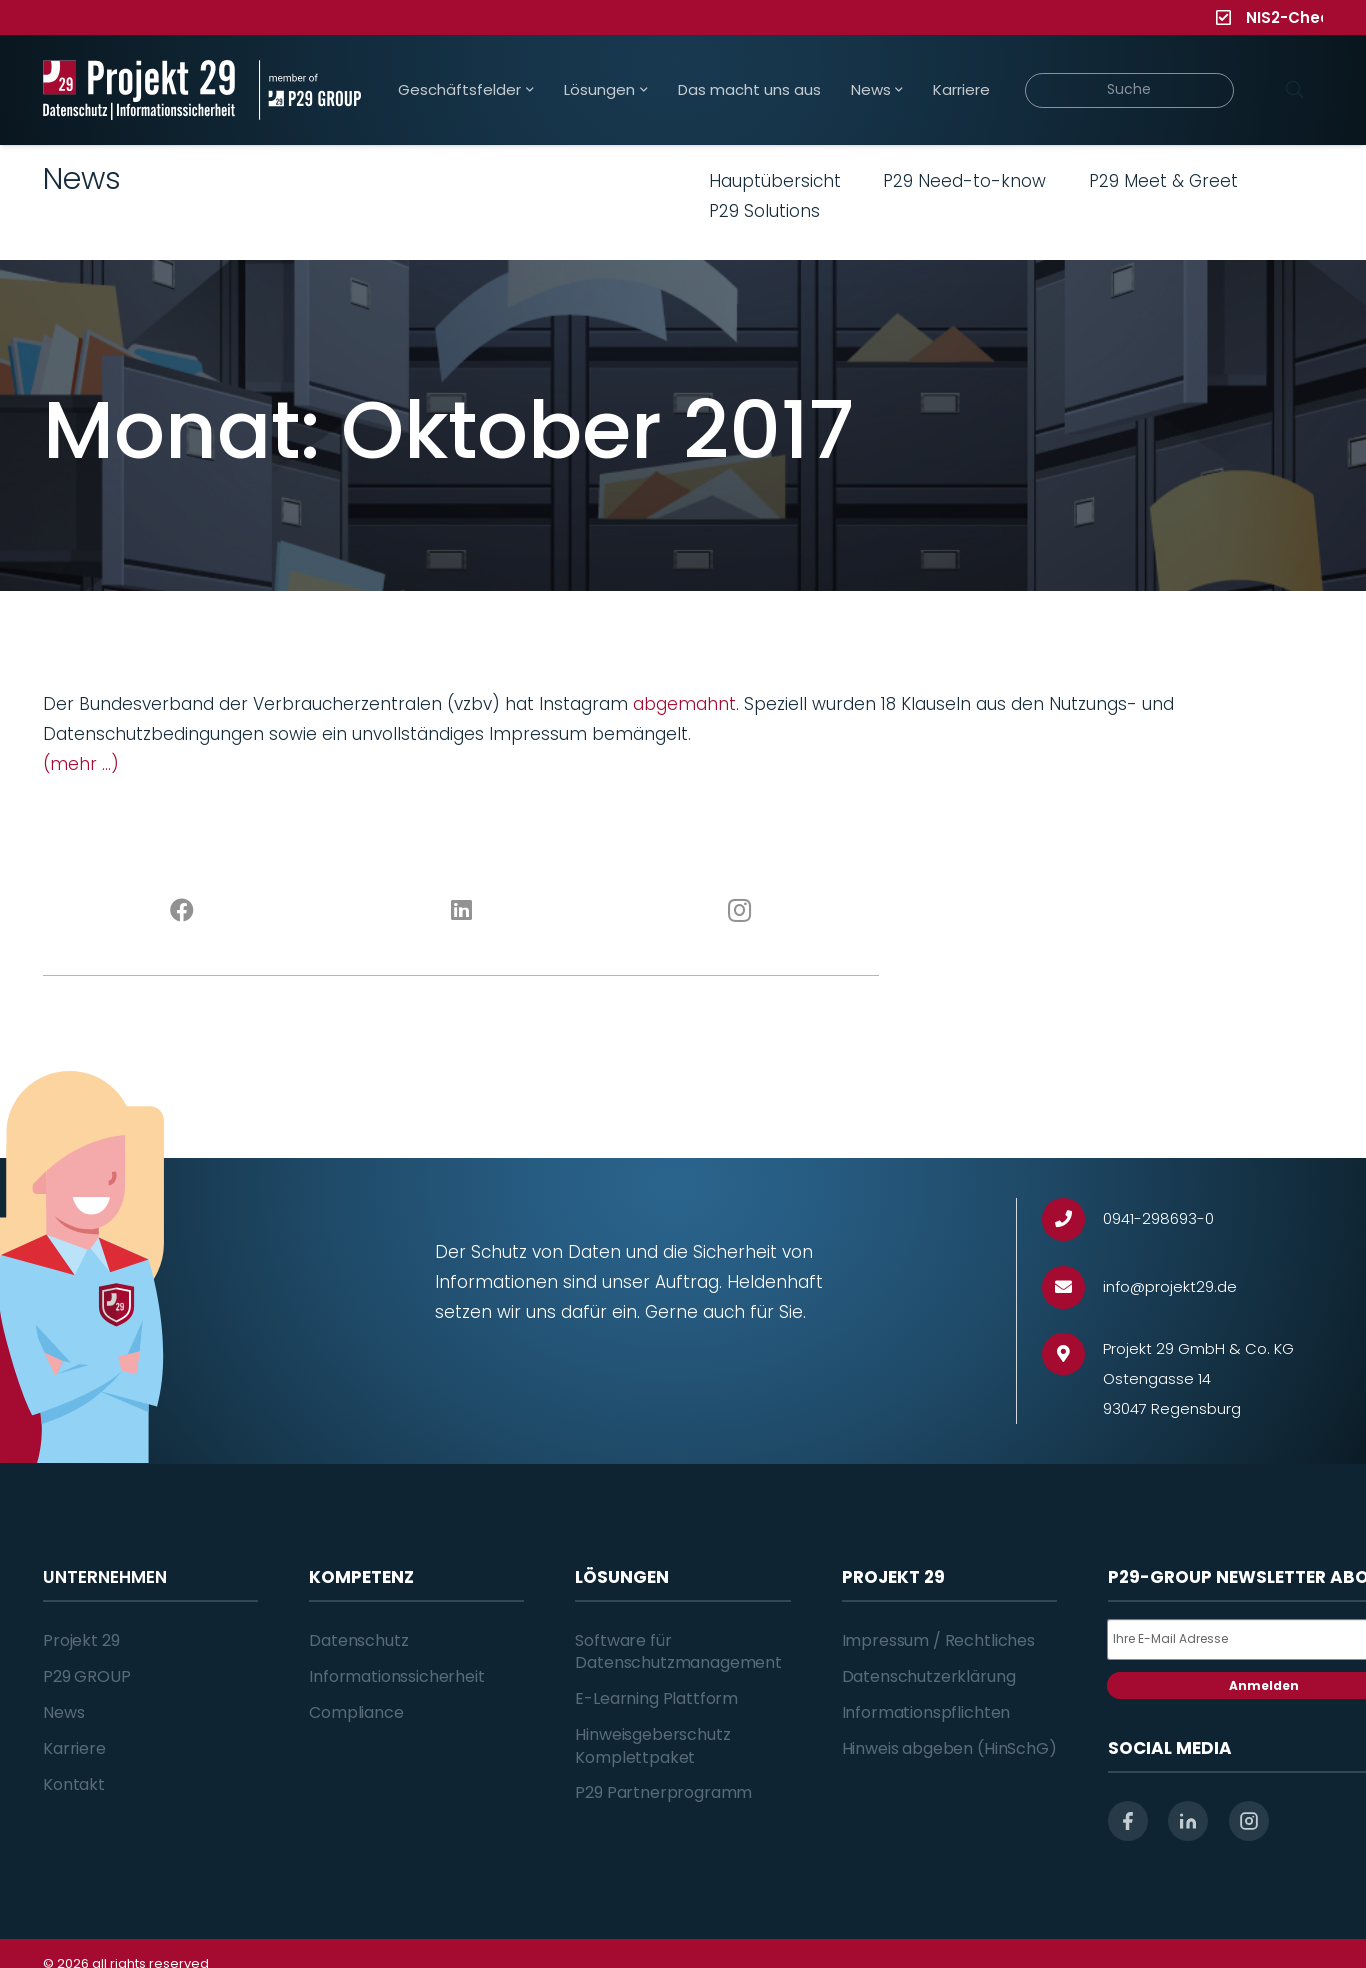 The image size is (1366, 1968). What do you see at coordinates (926, 1712) in the screenshot?
I see `Informationspflichten` at bounding box center [926, 1712].